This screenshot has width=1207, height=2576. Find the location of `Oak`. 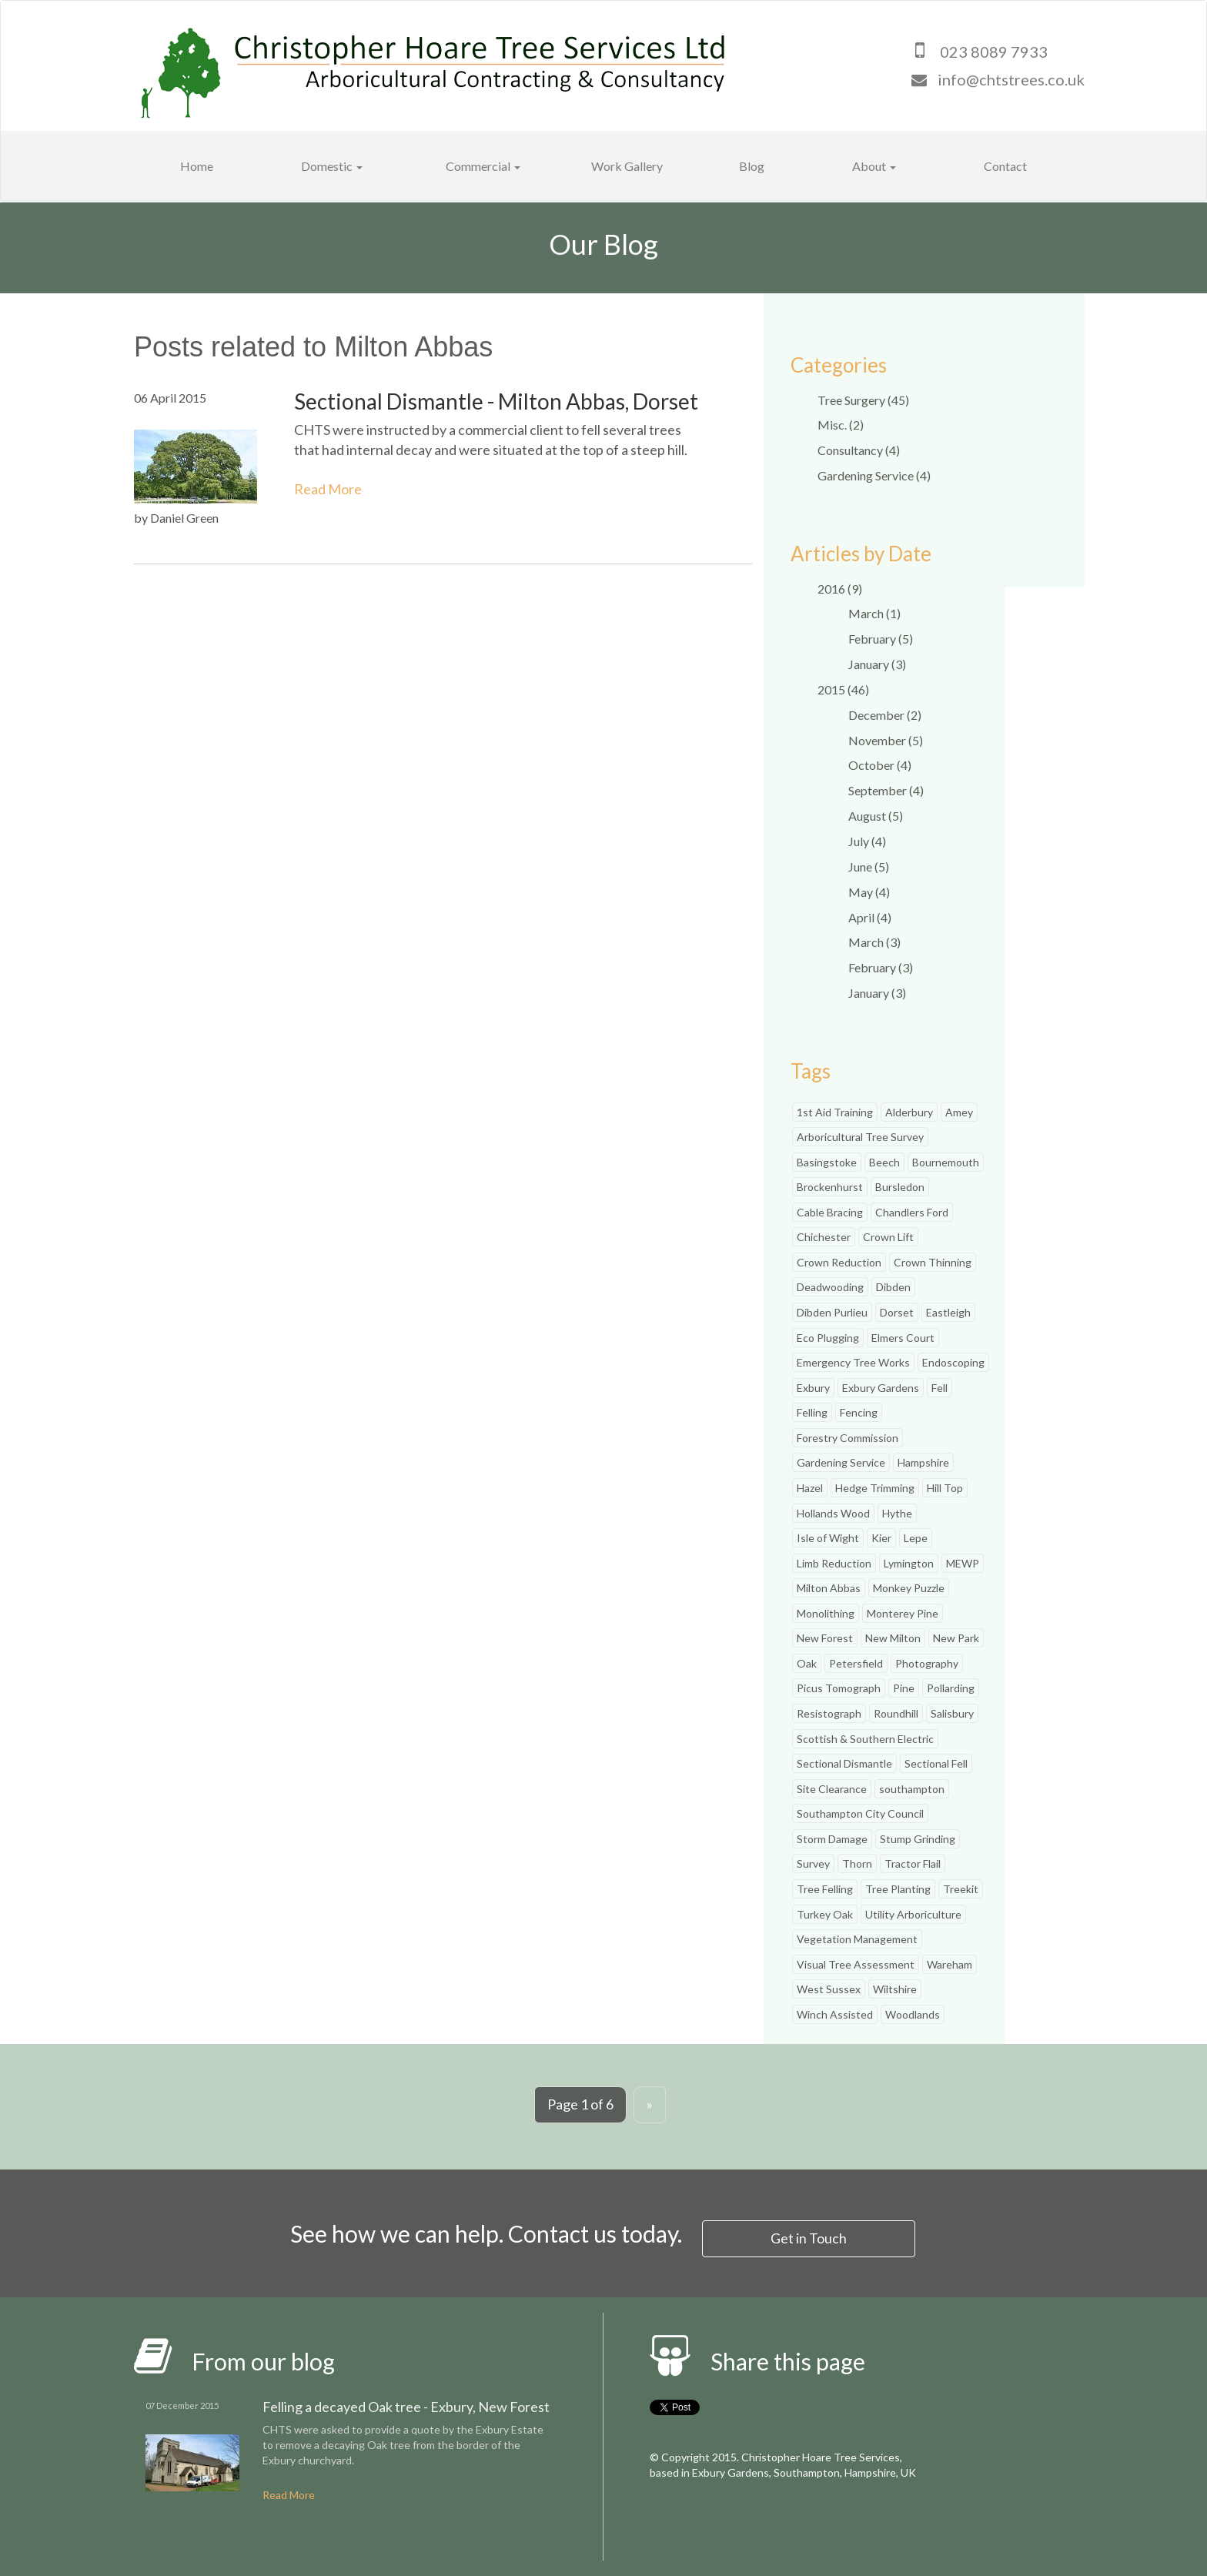

Oak is located at coordinates (807, 1663).